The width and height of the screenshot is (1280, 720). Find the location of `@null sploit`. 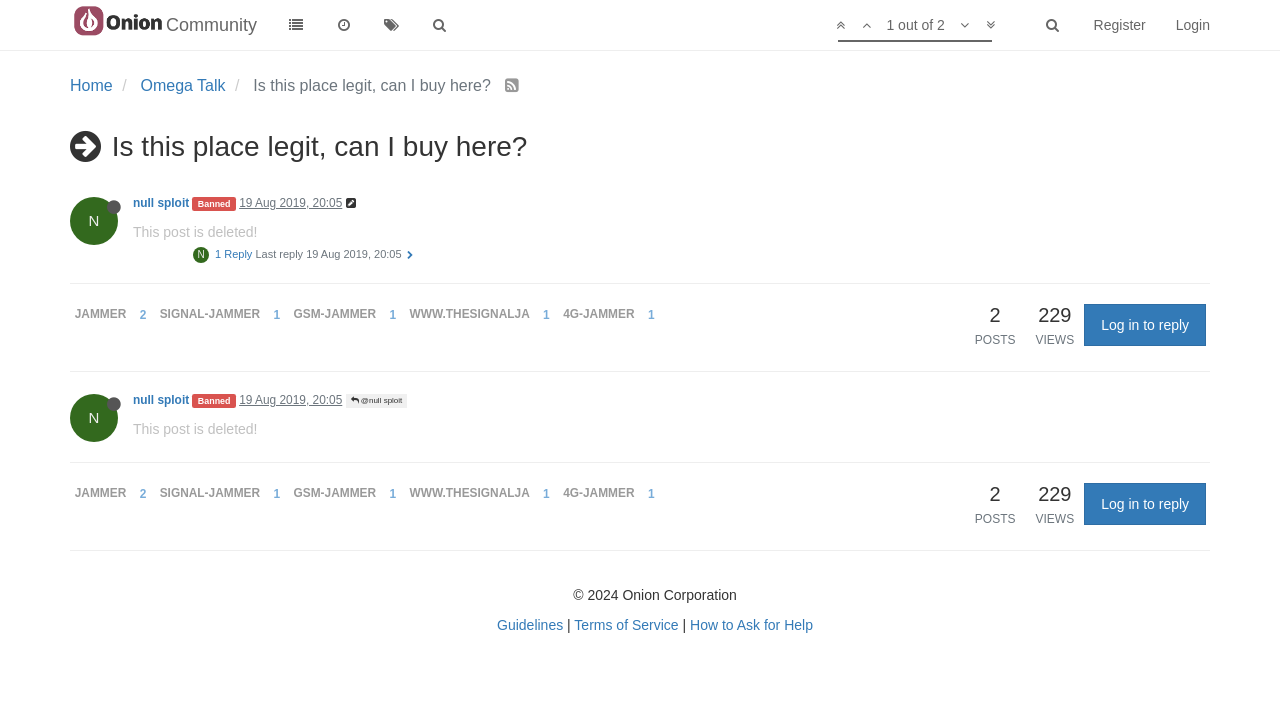

@null sploit is located at coordinates (377, 400).